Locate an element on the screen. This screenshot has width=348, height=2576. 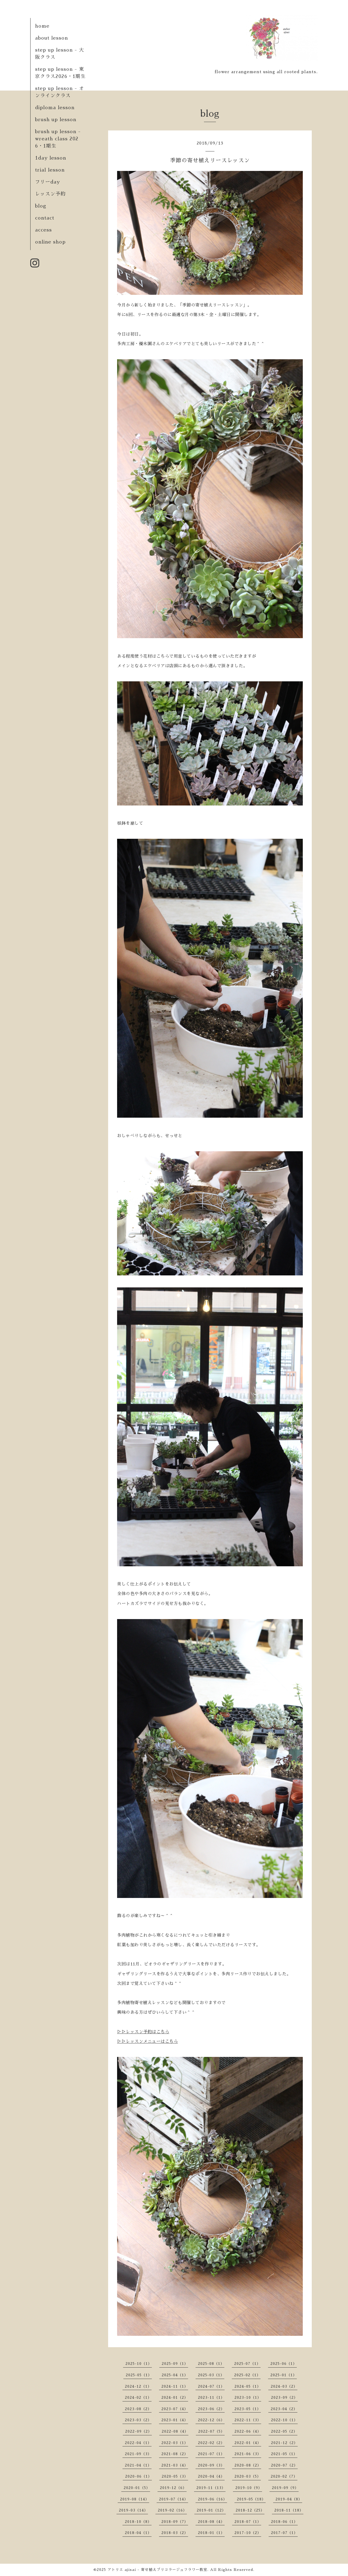
2020-02（7） is located at coordinates (284, 2476).